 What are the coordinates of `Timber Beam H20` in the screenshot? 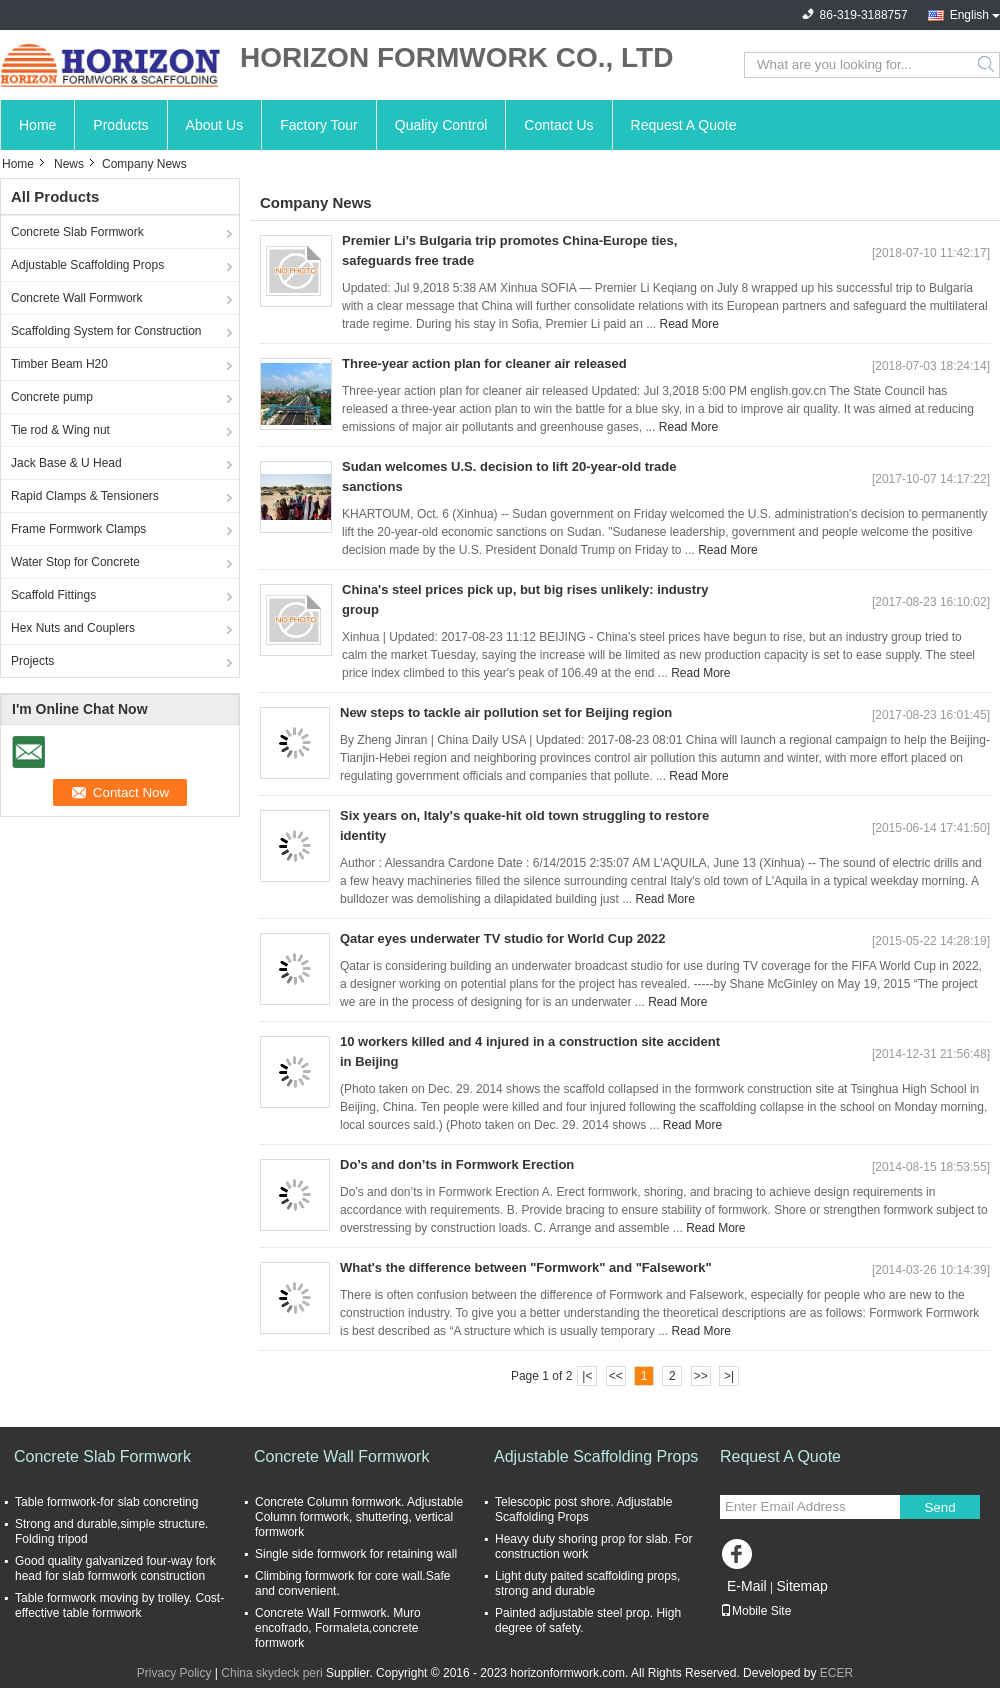 It's located at (59, 364).